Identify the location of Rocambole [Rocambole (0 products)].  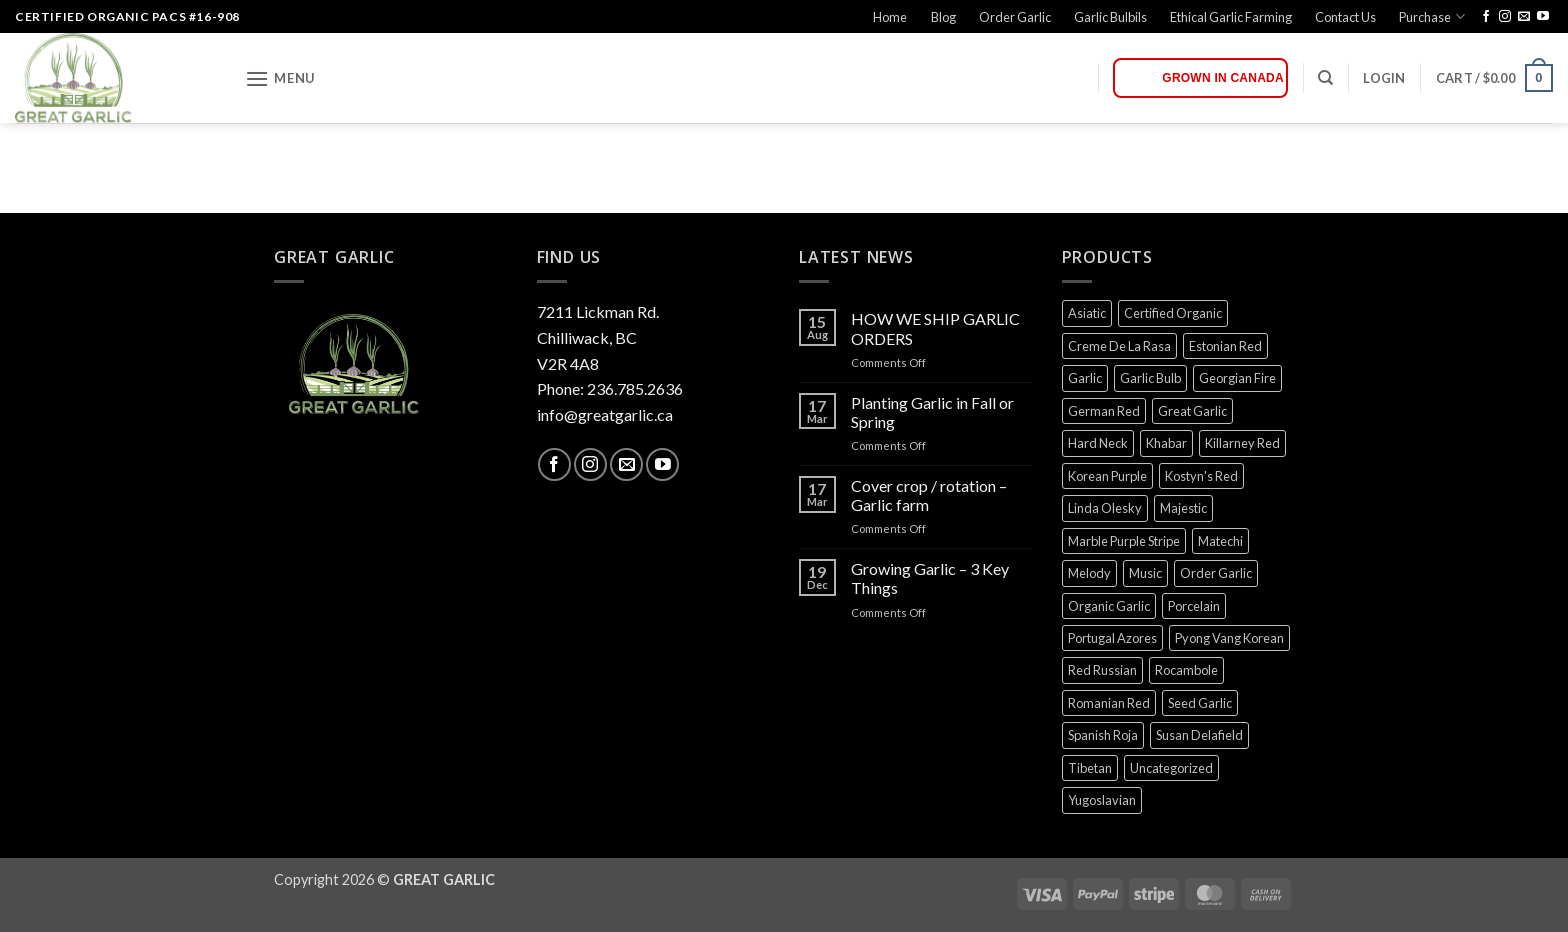
(1186, 670).